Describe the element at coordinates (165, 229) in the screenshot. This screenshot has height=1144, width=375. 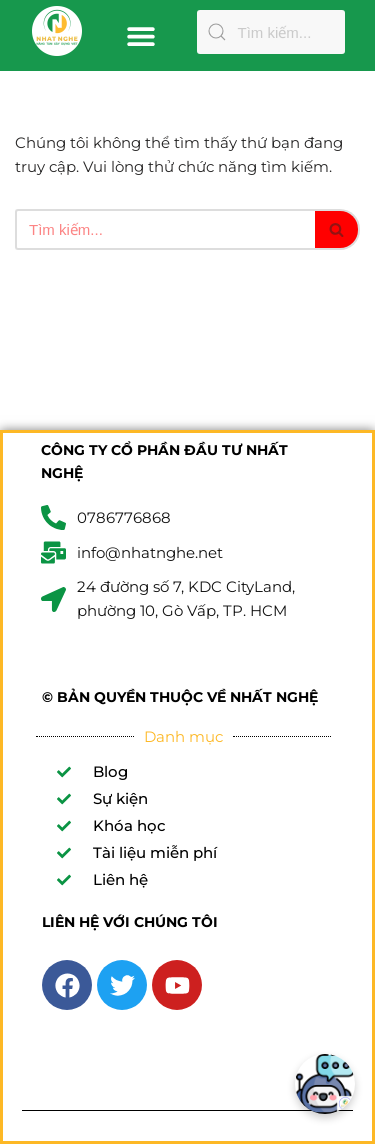
I see `[Tìm]` at that location.